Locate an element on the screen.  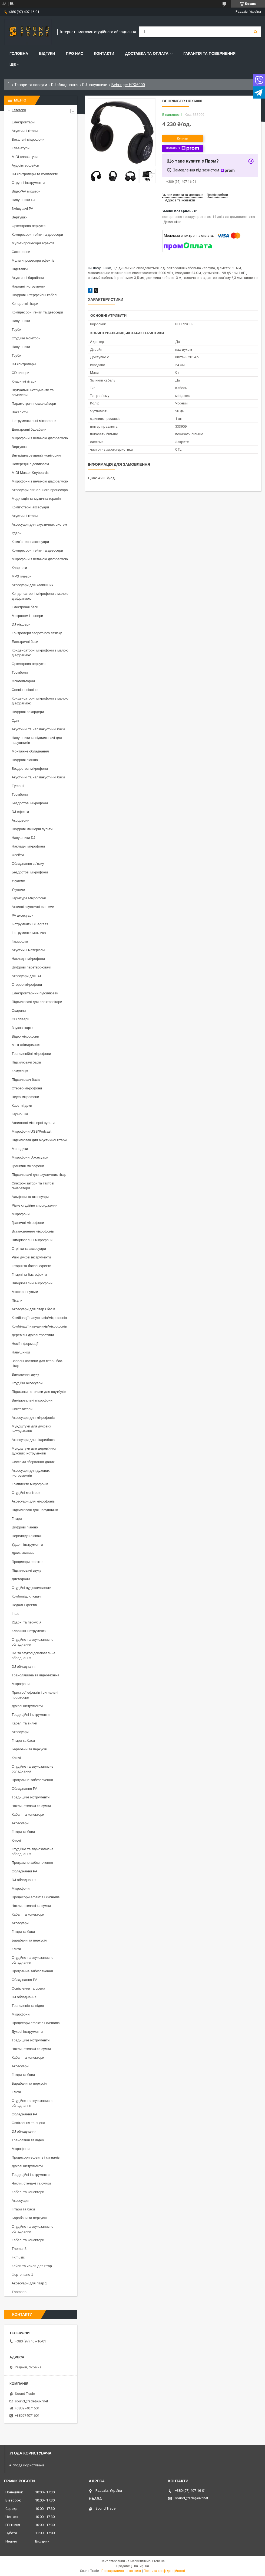
Освітлення та сцена is located at coordinates (28, 1988).